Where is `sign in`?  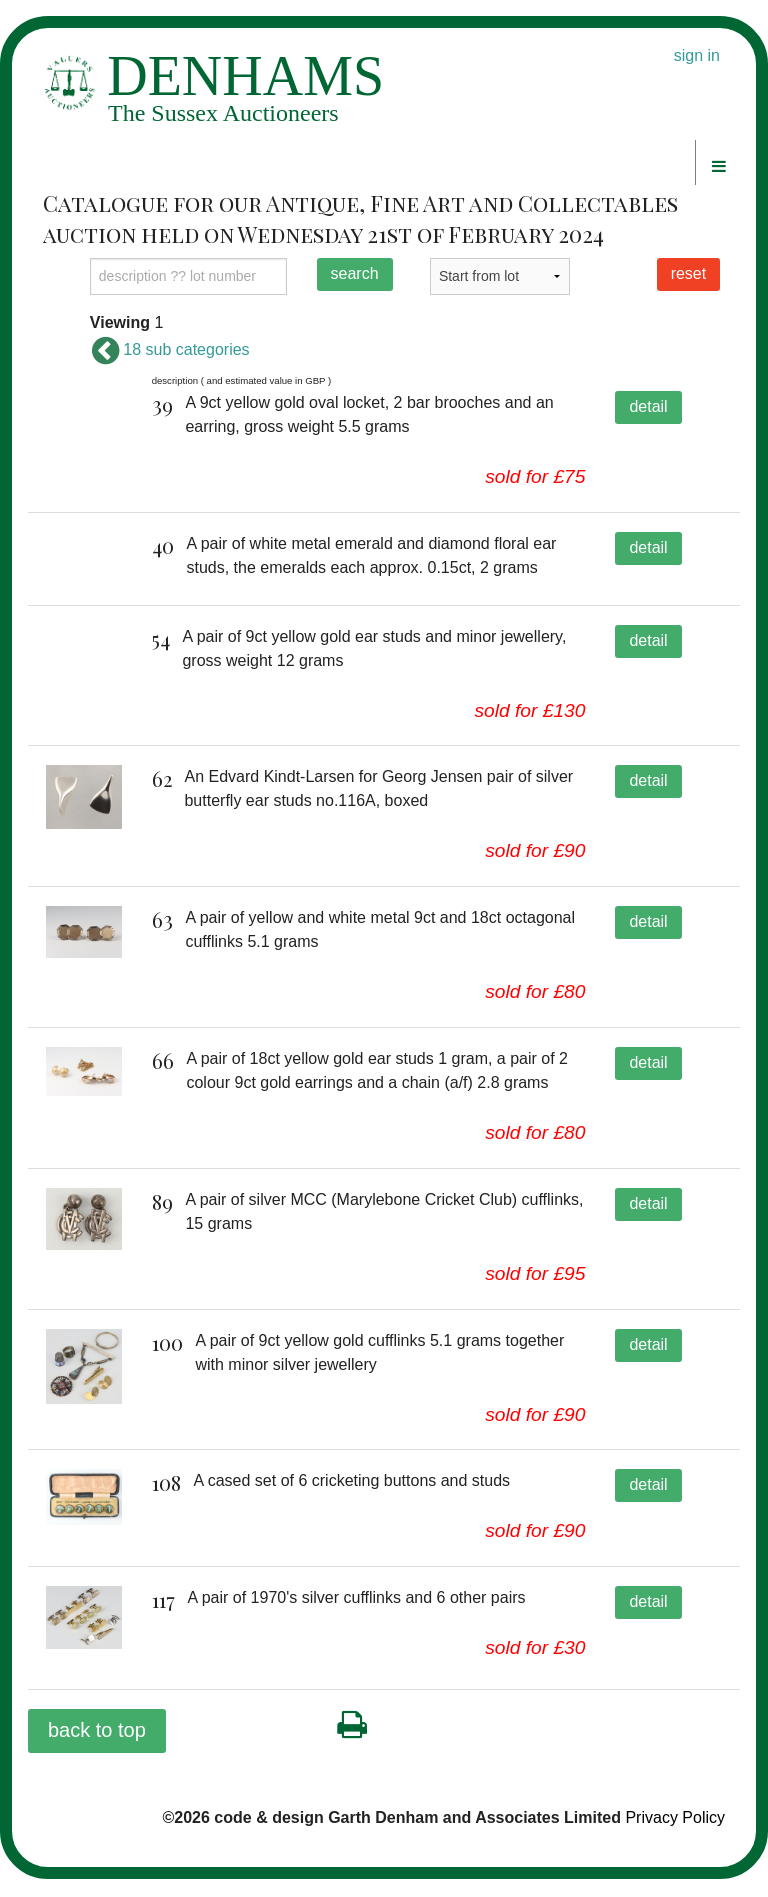 sign in is located at coordinates (697, 55).